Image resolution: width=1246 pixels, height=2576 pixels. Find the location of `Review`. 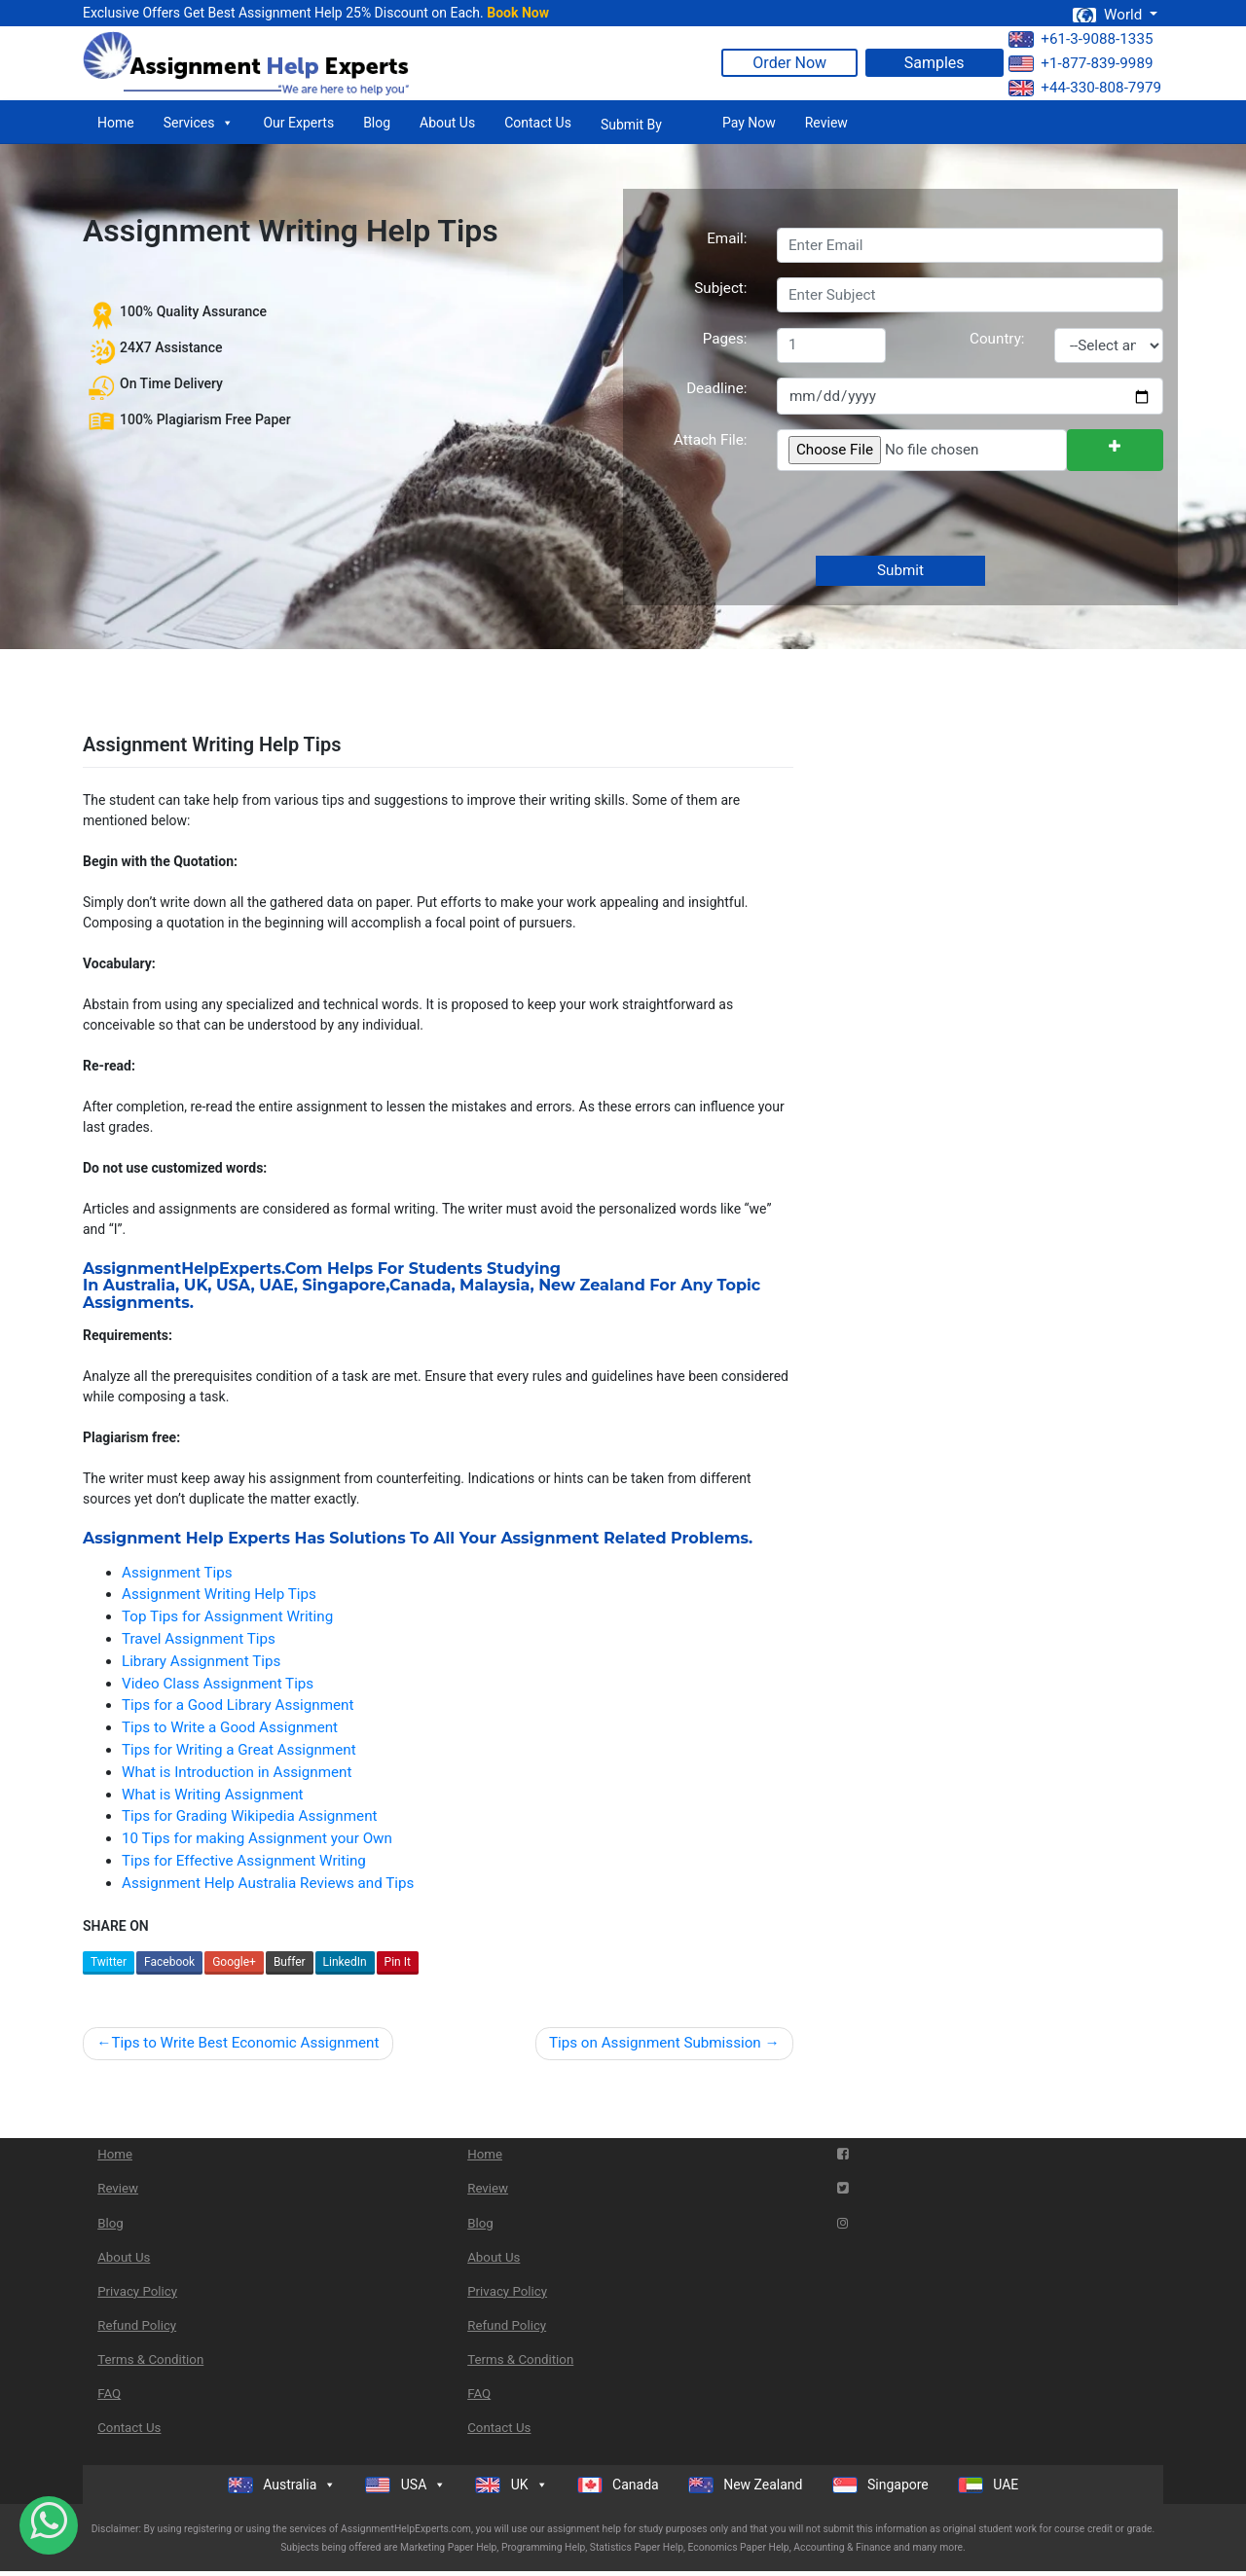

Review is located at coordinates (826, 122).